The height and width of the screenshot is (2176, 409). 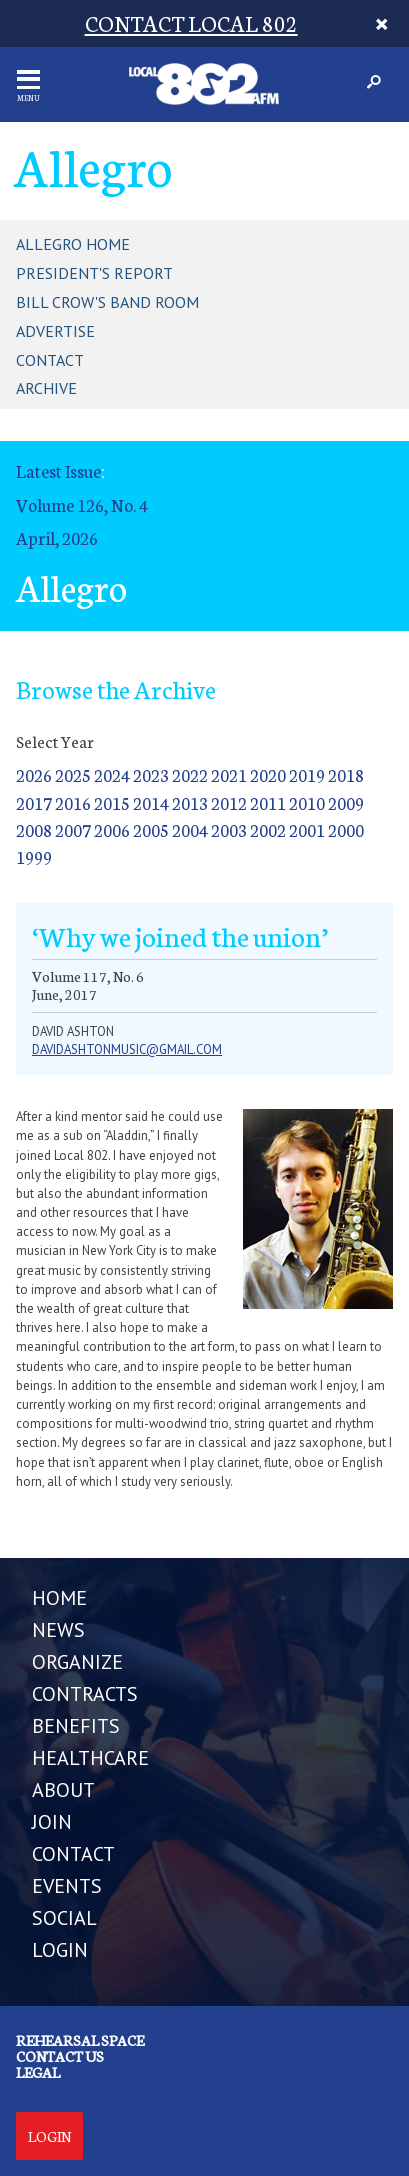 I want to click on Rehearsal Space, so click(x=80, y=2040).